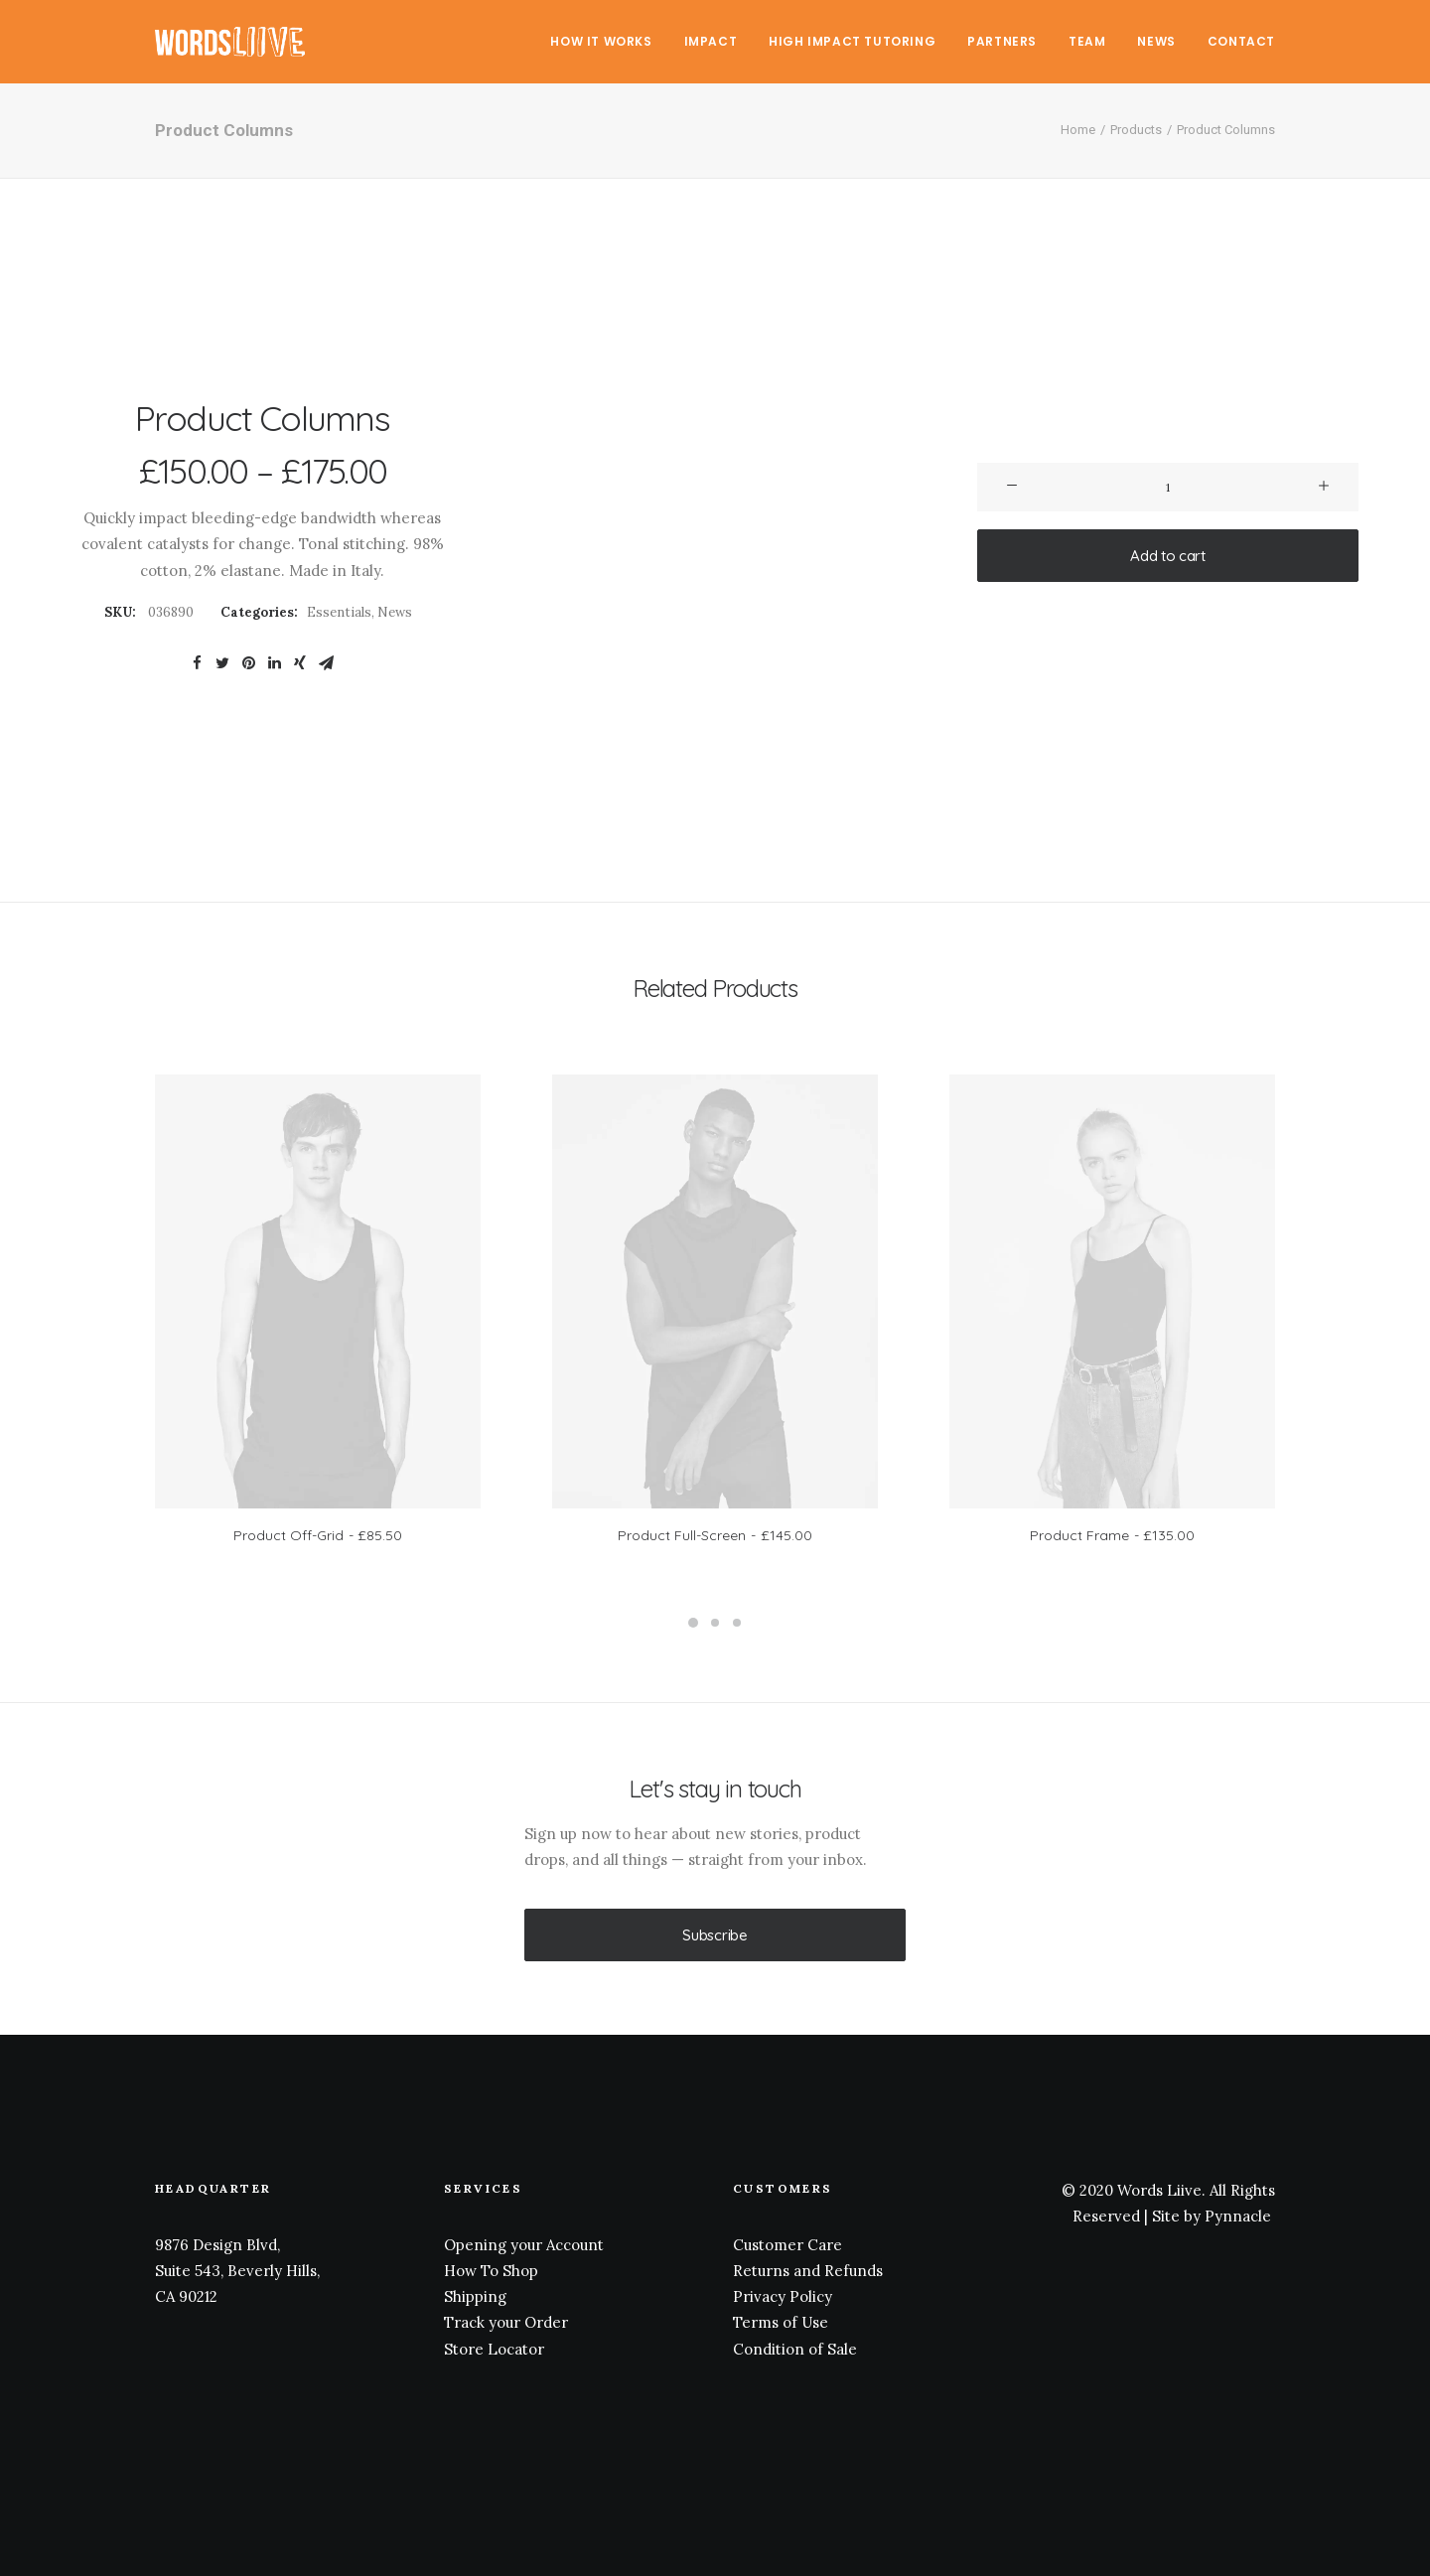 The image size is (1430, 2576). Describe the element at coordinates (1078, 129) in the screenshot. I see `Home` at that location.